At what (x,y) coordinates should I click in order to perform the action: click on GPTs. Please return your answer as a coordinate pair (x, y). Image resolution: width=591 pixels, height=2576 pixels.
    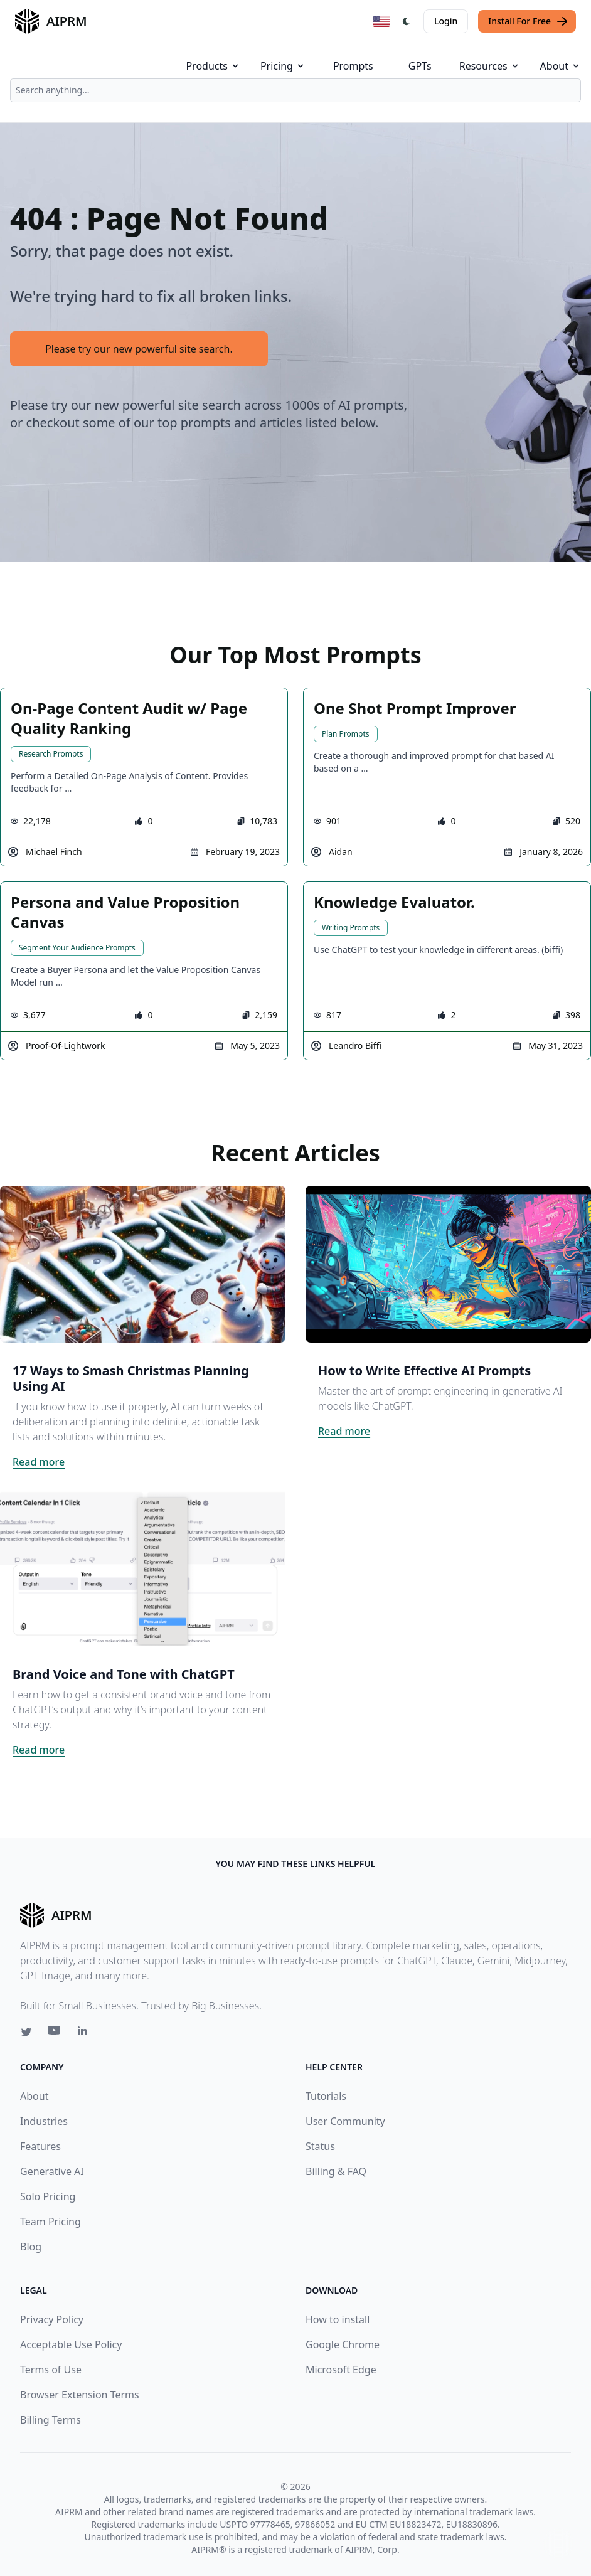
    Looking at the image, I should click on (420, 66).